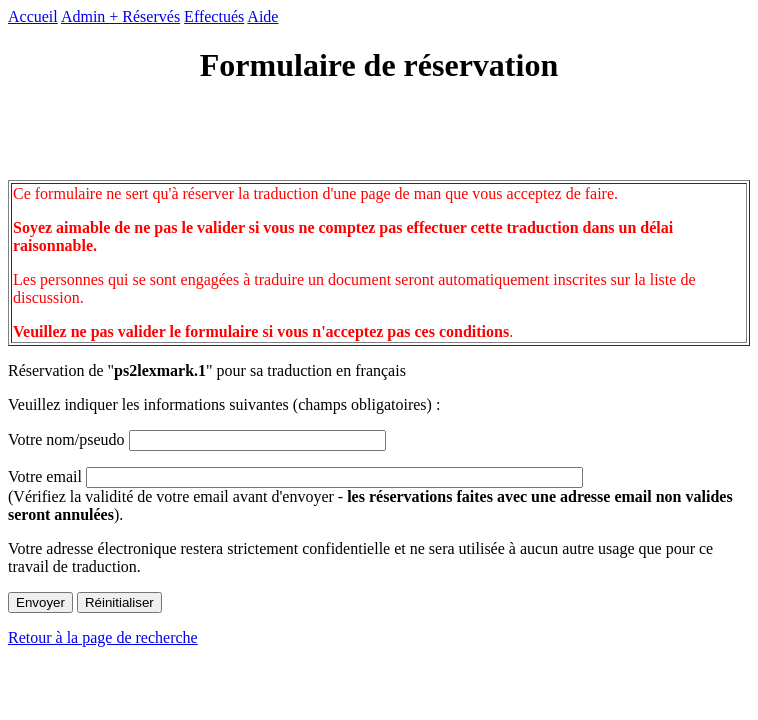 The image size is (758, 720). I want to click on Réservés, so click(151, 16).